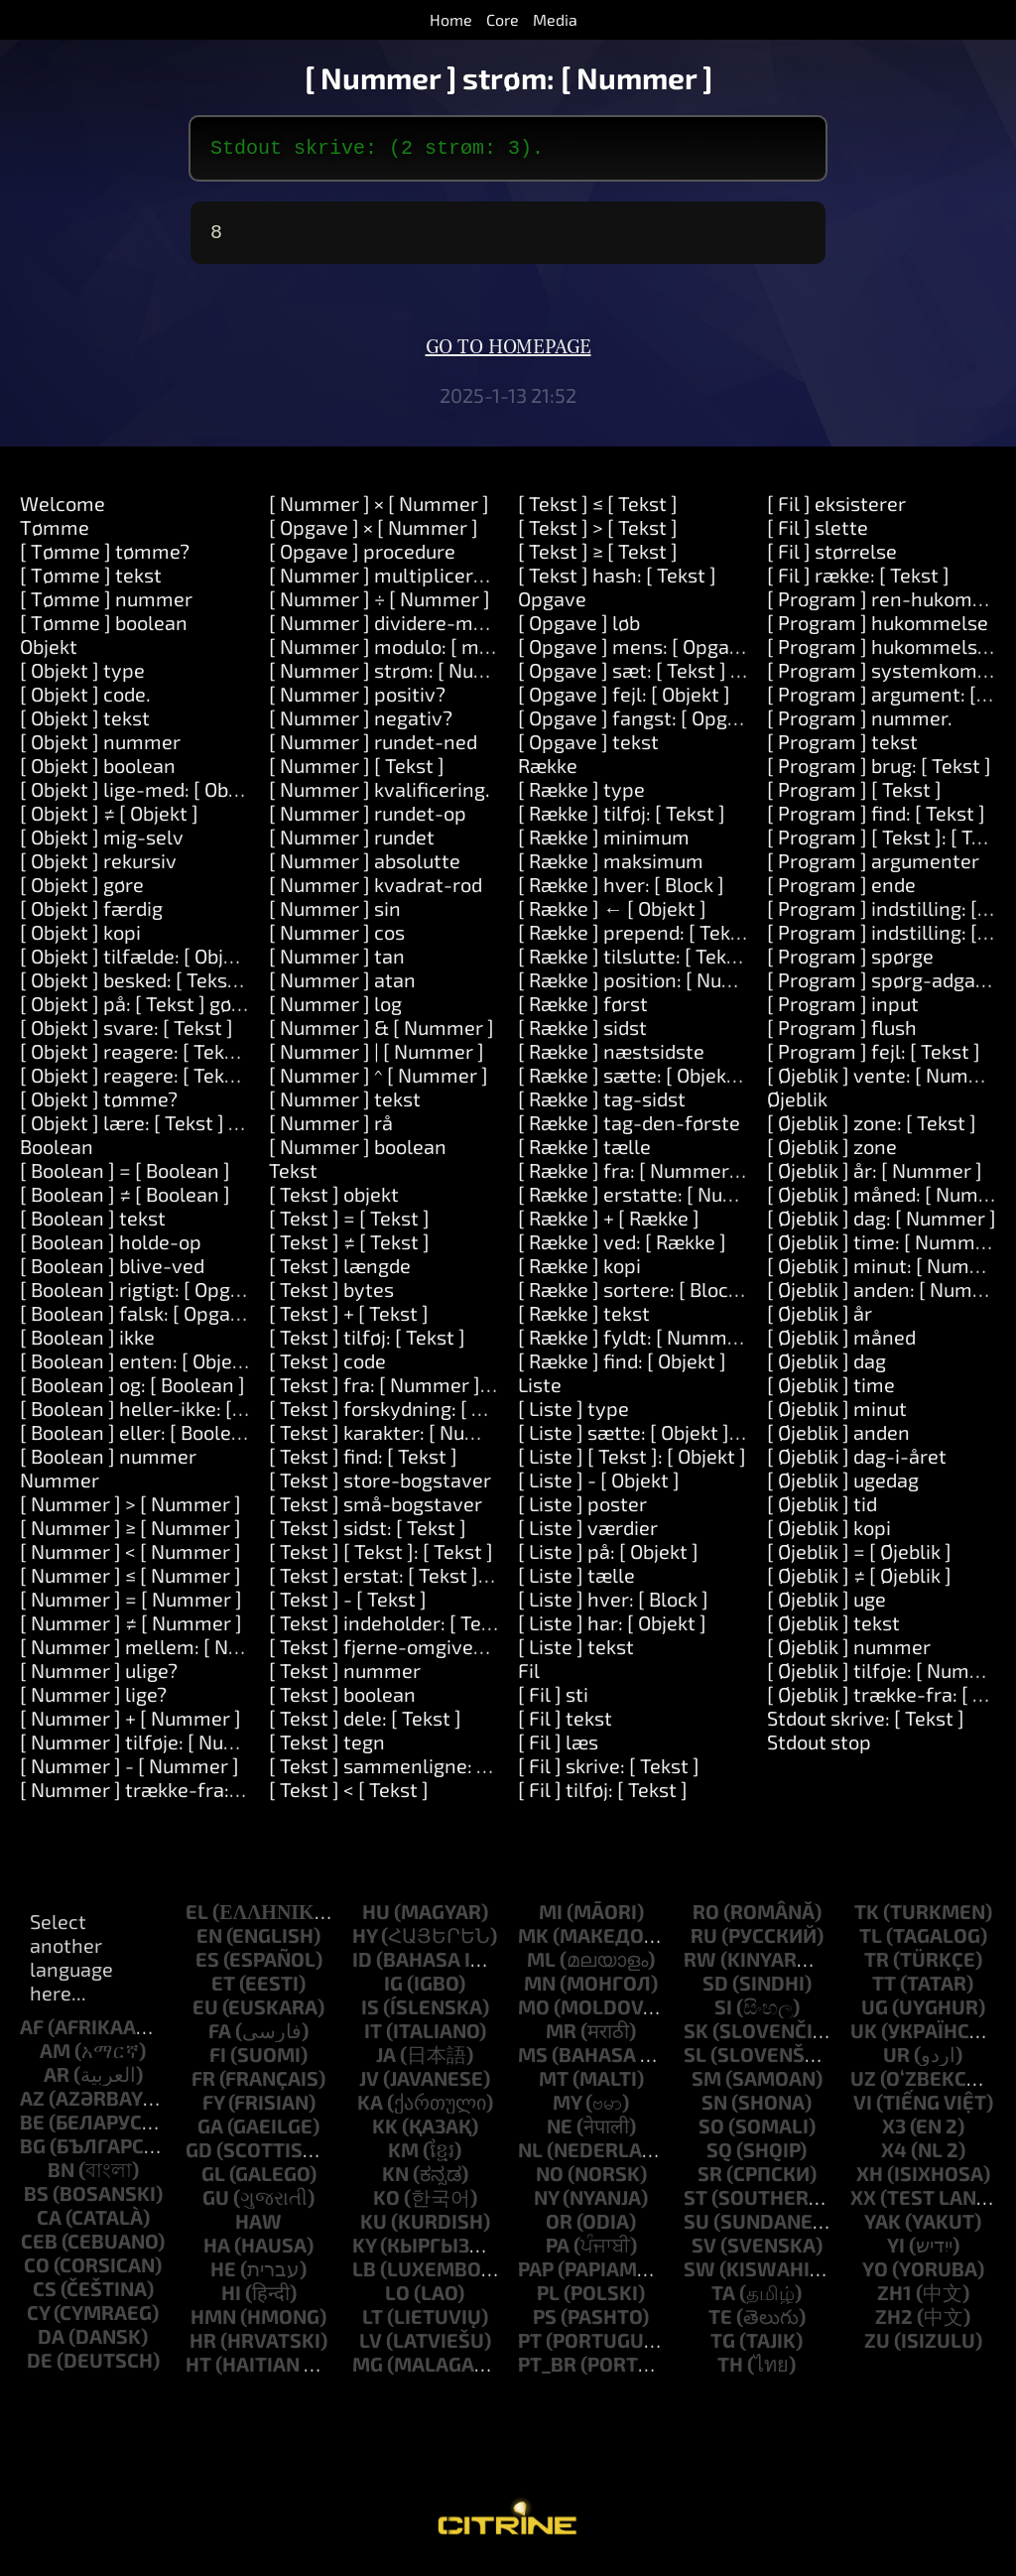  What do you see at coordinates (602, 1106) in the screenshot?
I see `[ Række ] tag-sidst` at bounding box center [602, 1106].